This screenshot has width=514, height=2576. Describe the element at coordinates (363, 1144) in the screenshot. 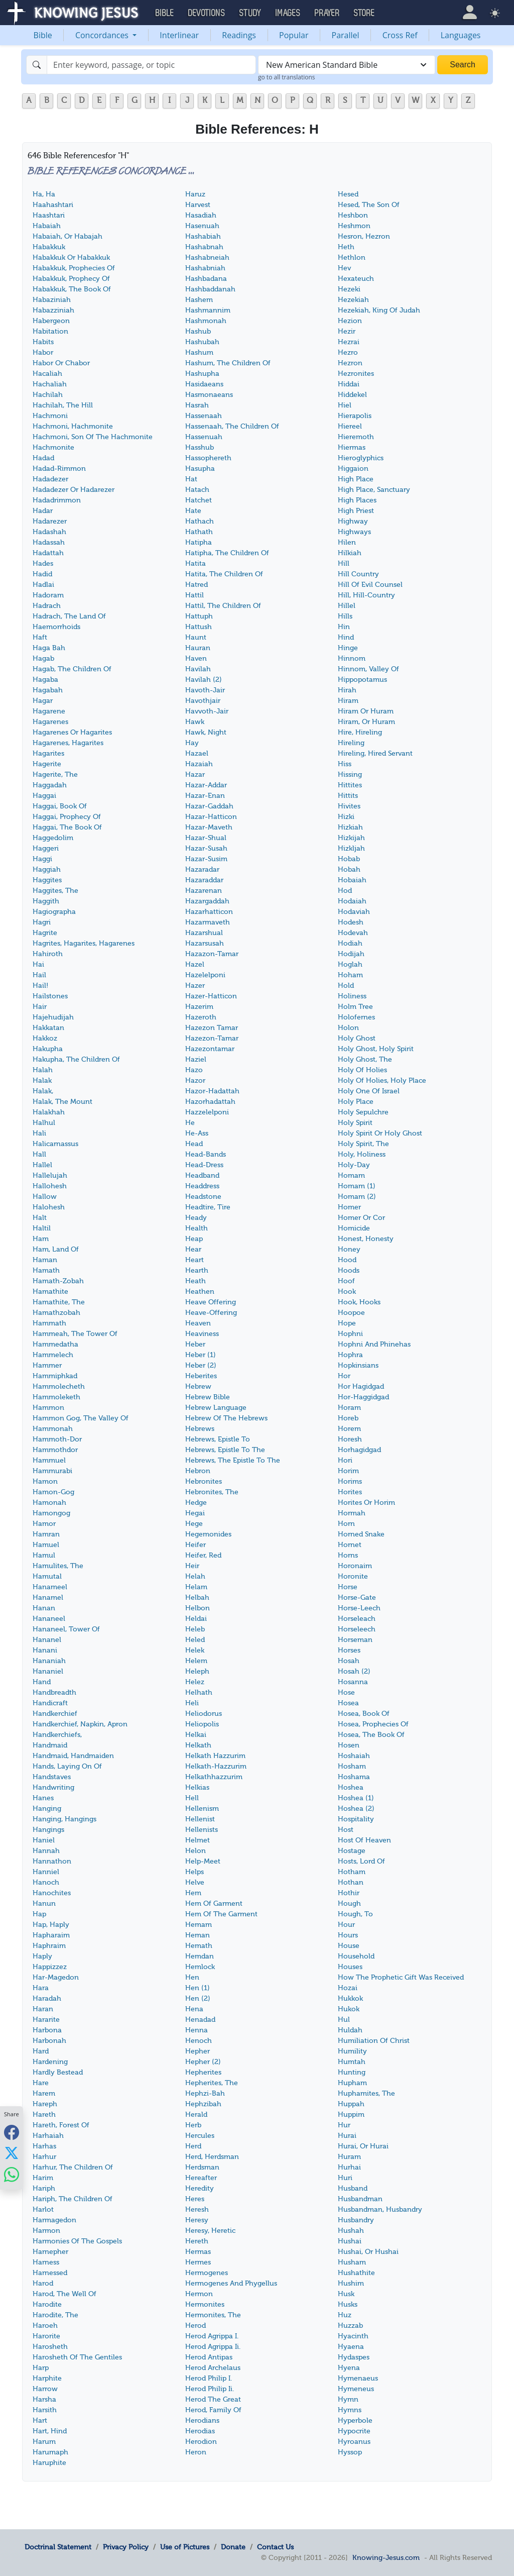

I see `Holy Spirit, The` at that location.